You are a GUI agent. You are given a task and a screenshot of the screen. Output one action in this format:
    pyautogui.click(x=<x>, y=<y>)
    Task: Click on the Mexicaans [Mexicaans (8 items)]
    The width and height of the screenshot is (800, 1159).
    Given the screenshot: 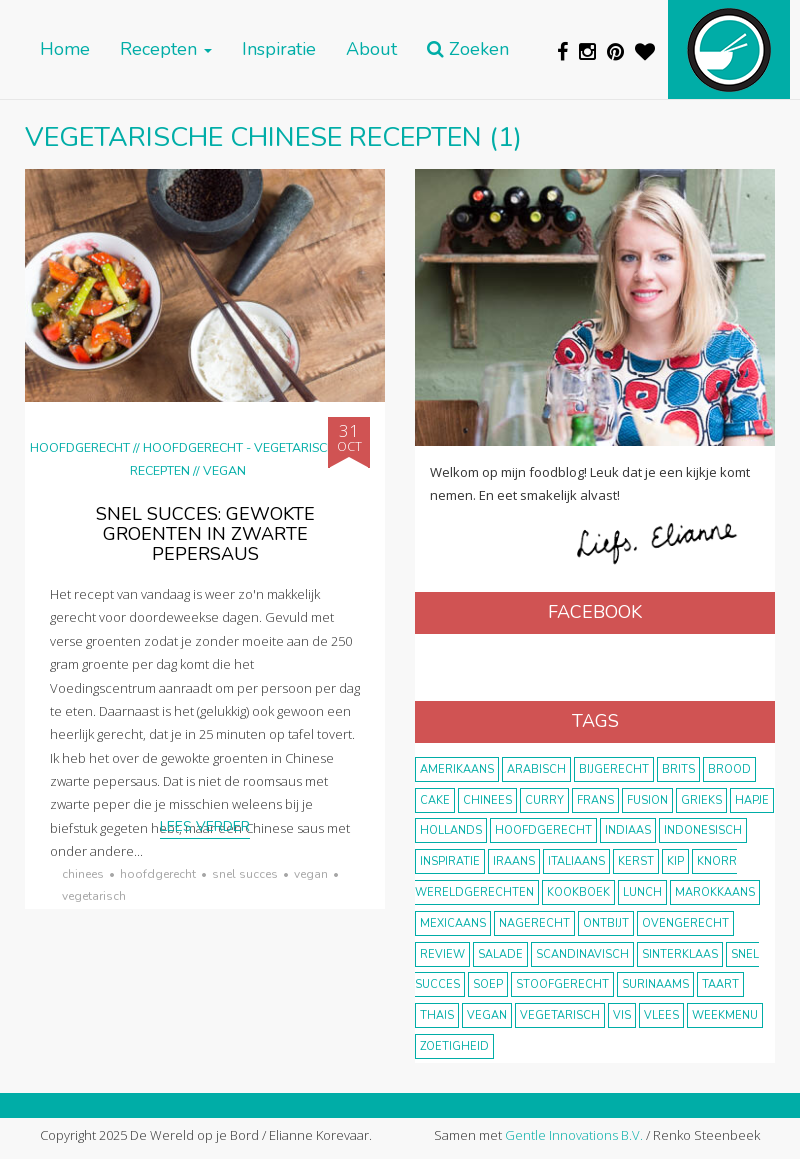 What is the action you would take?
    pyautogui.click(x=453, y=923)
    